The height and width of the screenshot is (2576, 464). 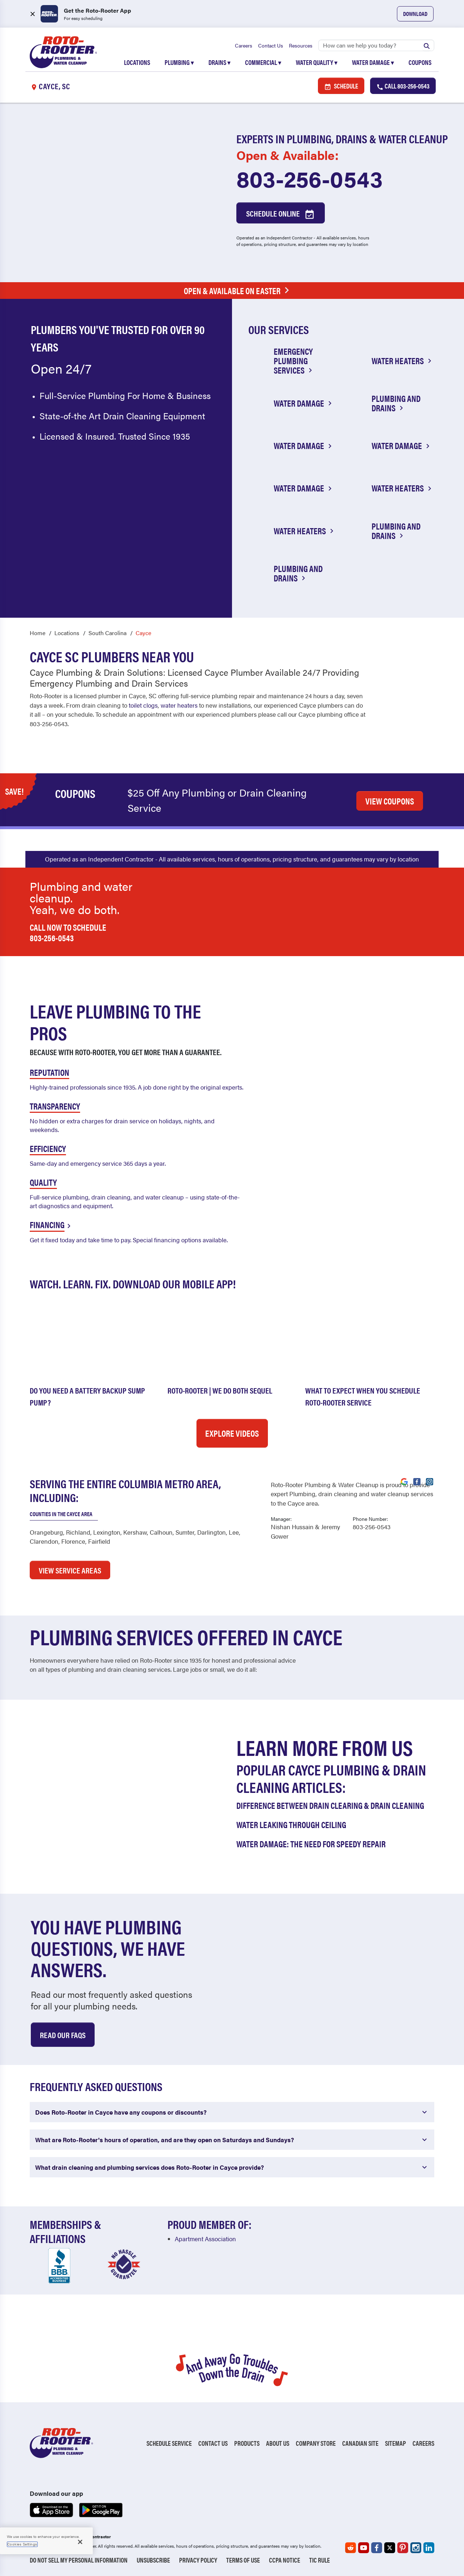 I want to click on Resources, so click(x=300, y=45).